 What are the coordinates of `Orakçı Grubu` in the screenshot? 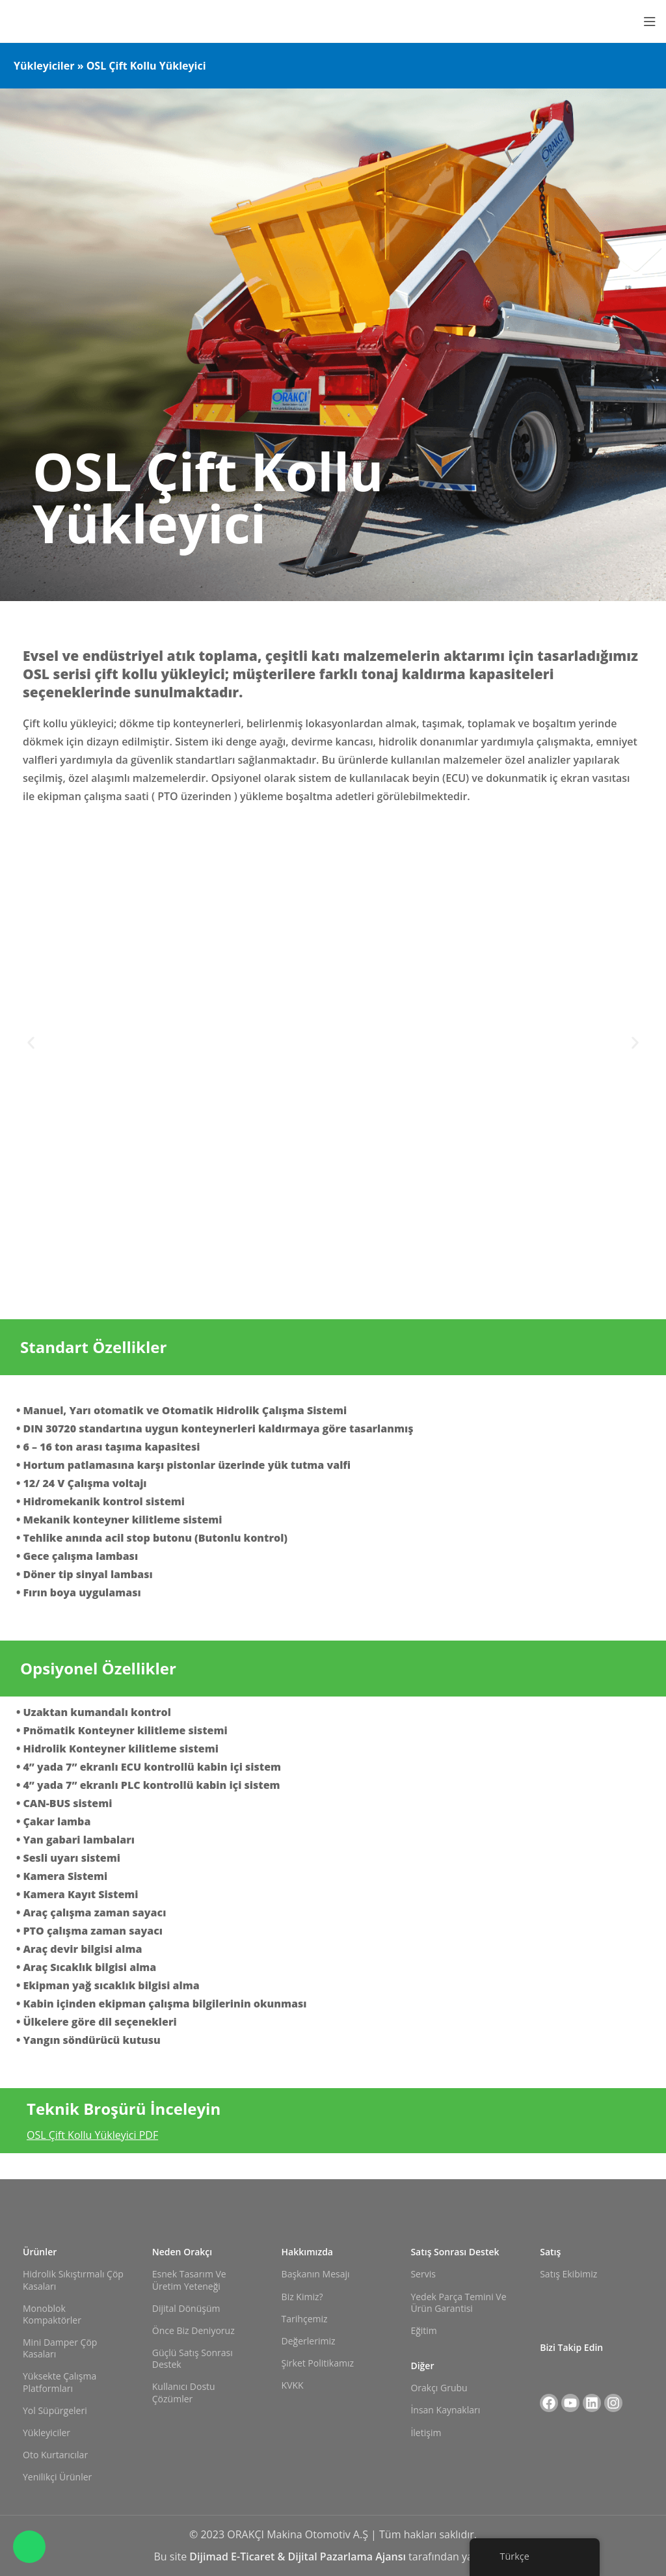 It's located at (438, 2387).